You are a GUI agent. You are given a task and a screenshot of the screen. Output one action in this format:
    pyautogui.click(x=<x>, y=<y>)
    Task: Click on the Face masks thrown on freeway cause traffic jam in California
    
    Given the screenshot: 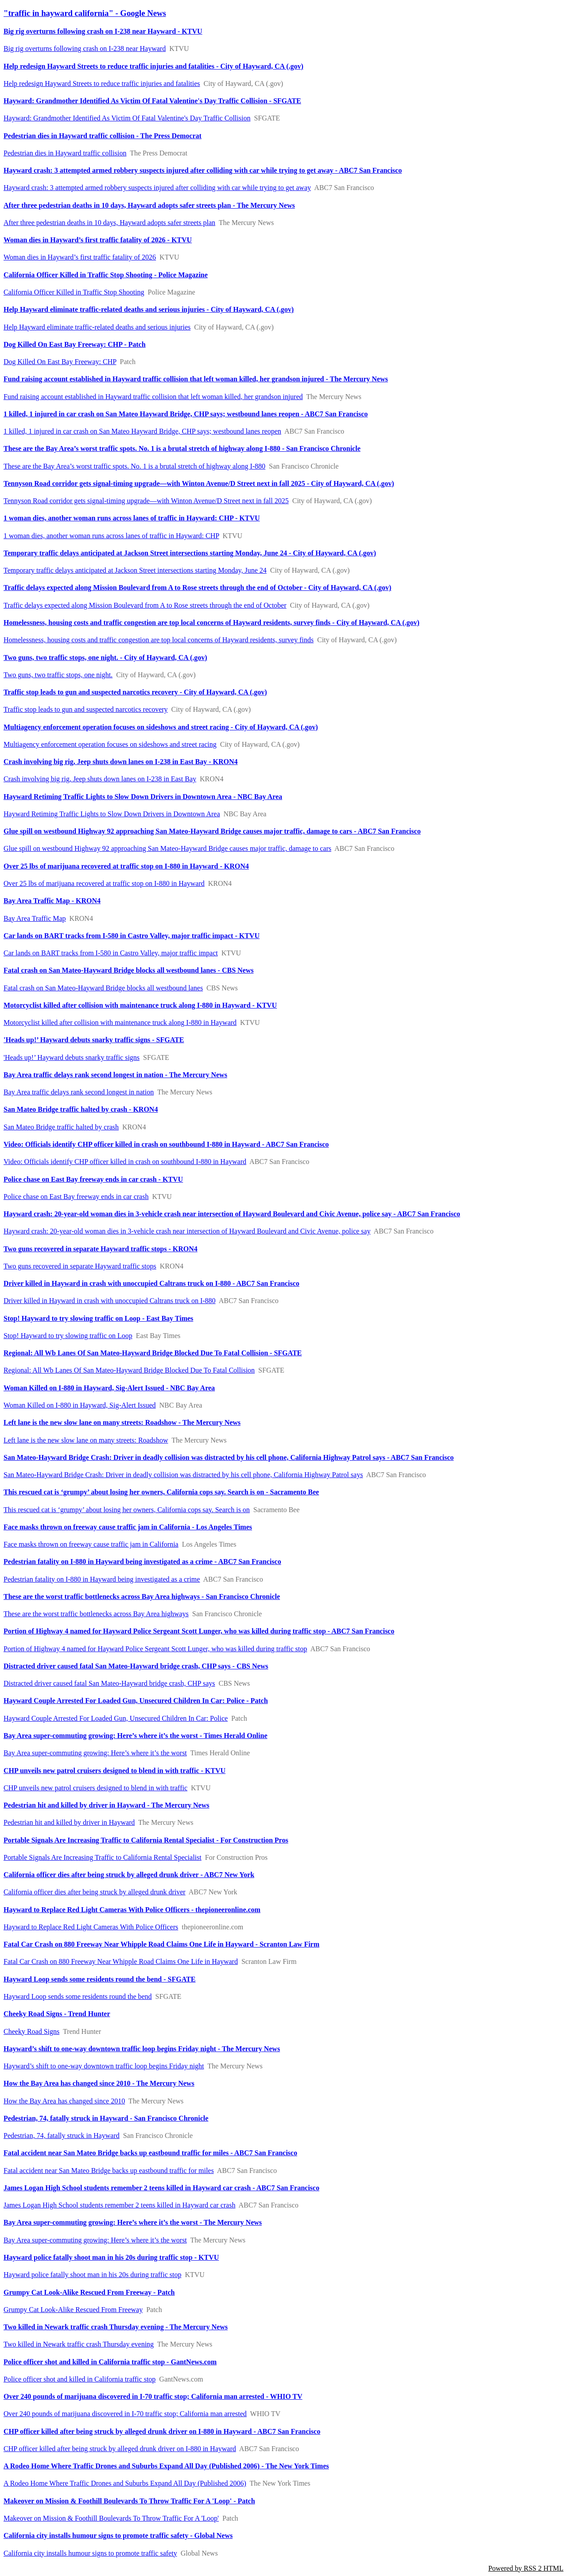 What is the action you would take?
    pyautogui.click(x=91, y=1544)
    